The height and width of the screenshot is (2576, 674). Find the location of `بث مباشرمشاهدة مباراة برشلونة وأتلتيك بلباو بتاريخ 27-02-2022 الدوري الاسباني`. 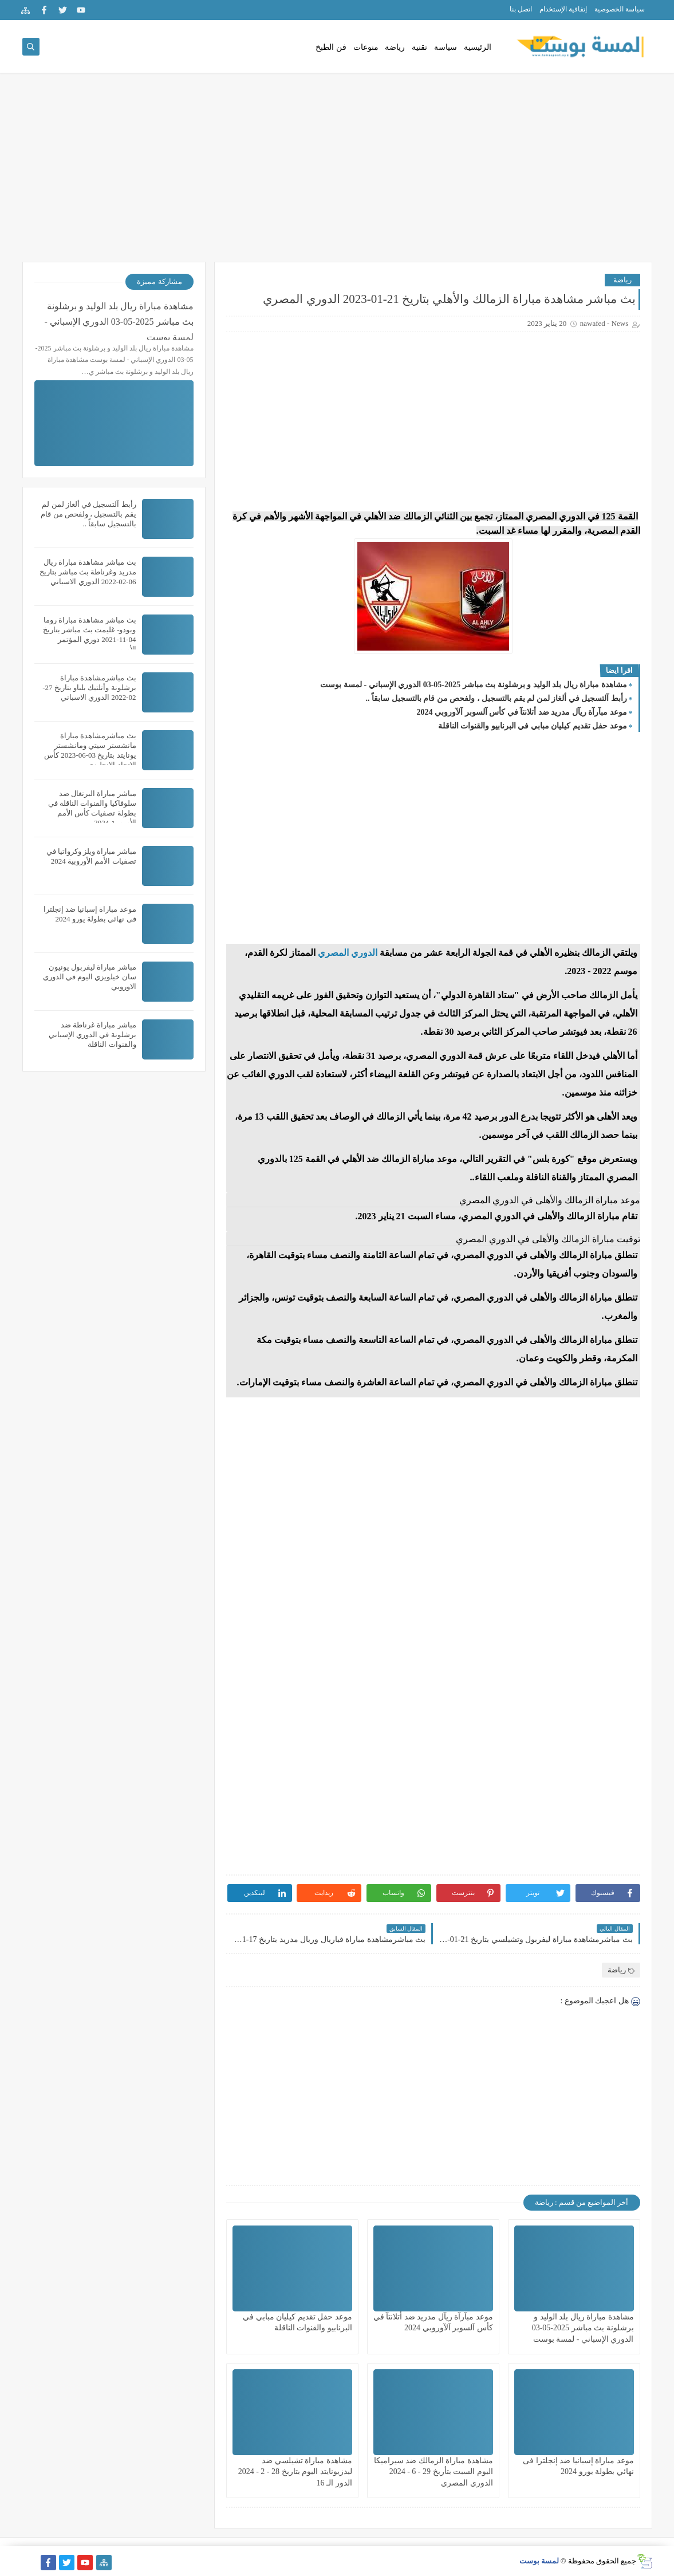

بث مباشرمشاهدة مباراة برشلونة وأتلتيك بلباو بتاريخ 27-02-2022 الدوري الاسباني is located at coordinates (89, 687).